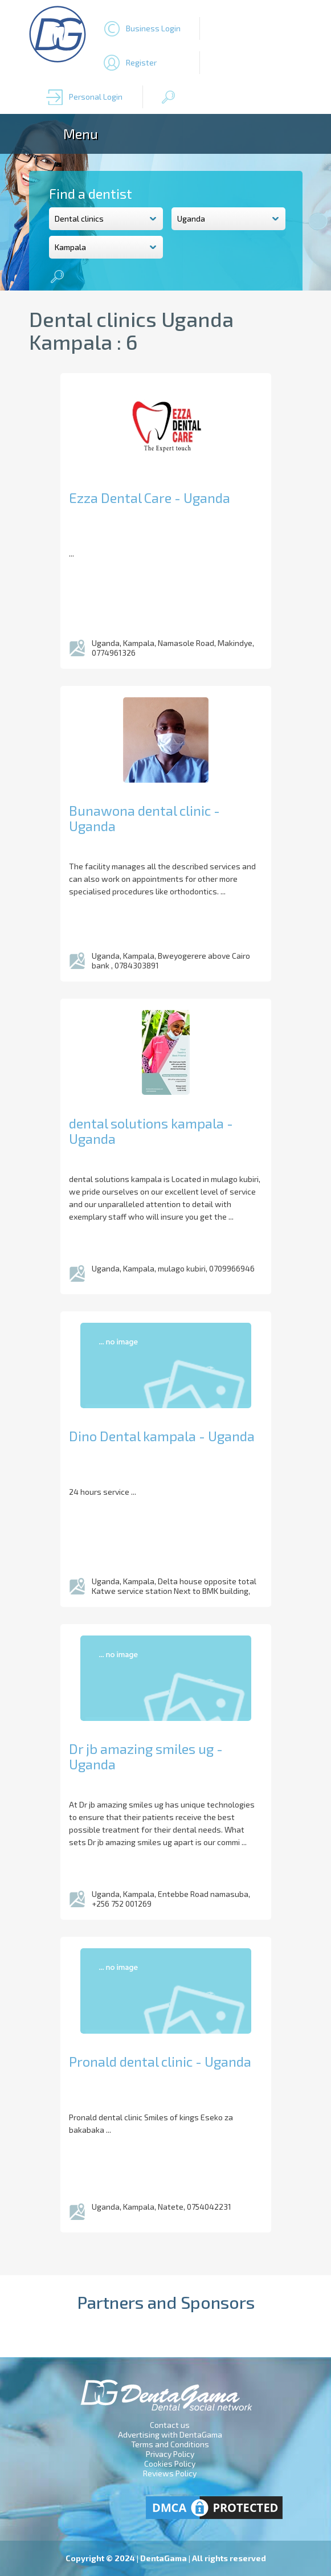 Image resolution: width=331 pixels, height=2576 pixels. Describe the element at coordinates (170, 2425) in the screenshot. I see `Contact us` at that location.